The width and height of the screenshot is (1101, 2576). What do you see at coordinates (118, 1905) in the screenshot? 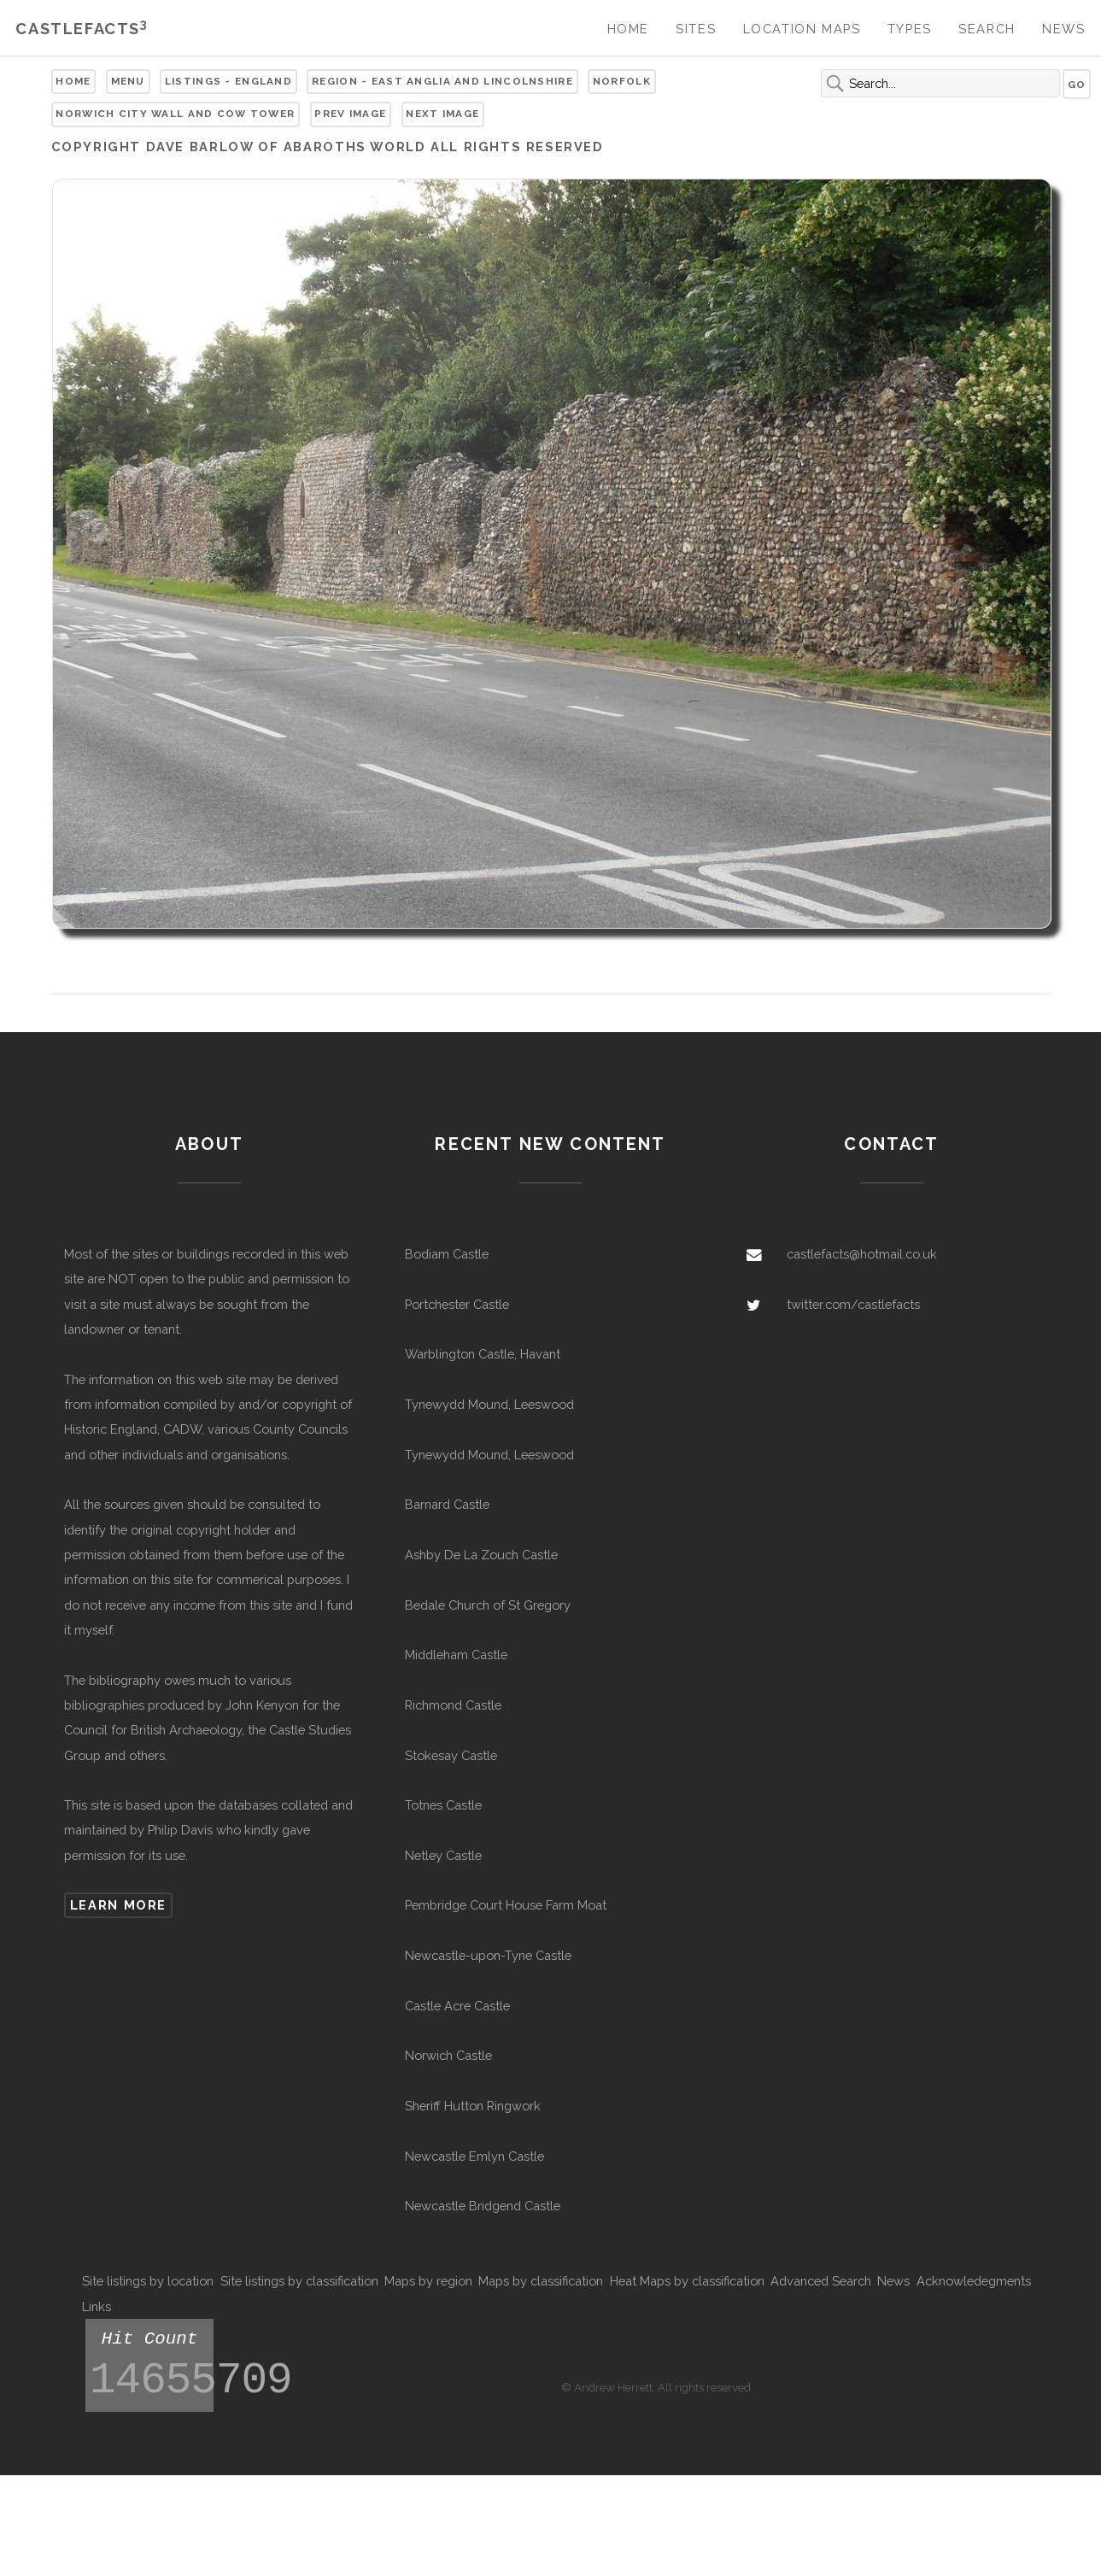
I see `Learn more` at bounding box center [118, 1905].